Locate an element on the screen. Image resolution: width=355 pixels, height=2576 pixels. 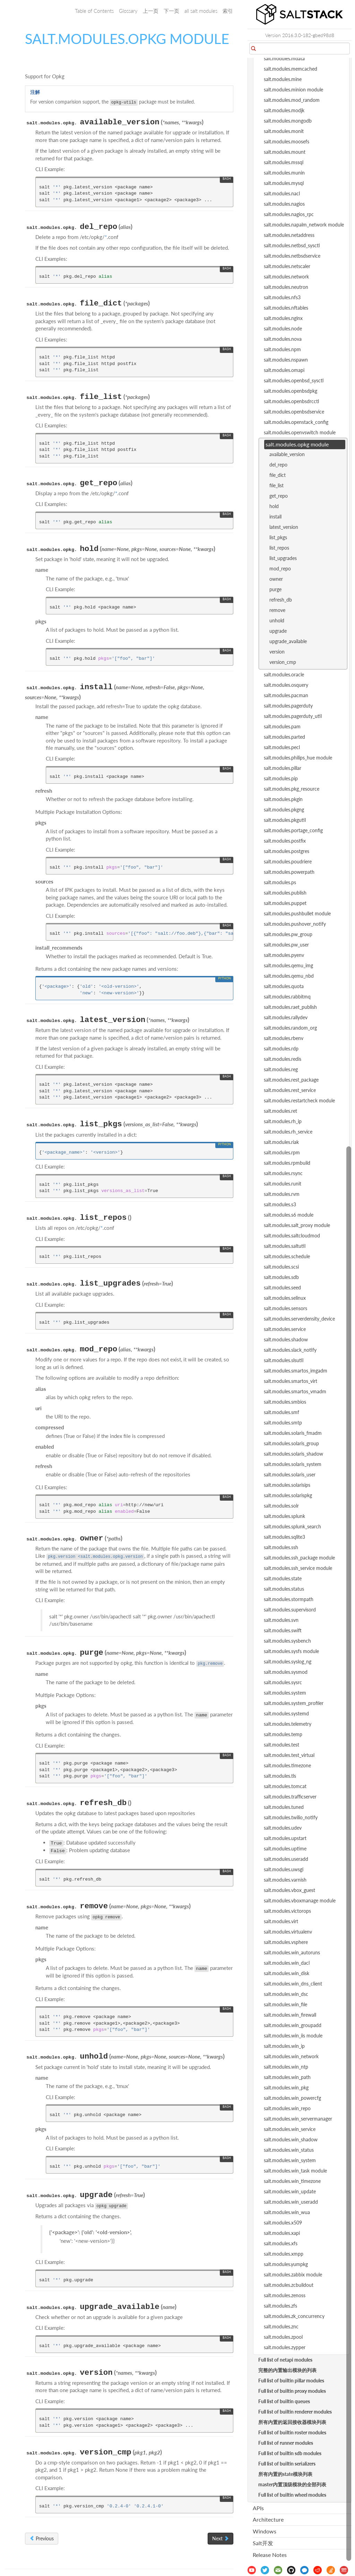
salt.modules.selinux is located at coordinates (285, 1298).